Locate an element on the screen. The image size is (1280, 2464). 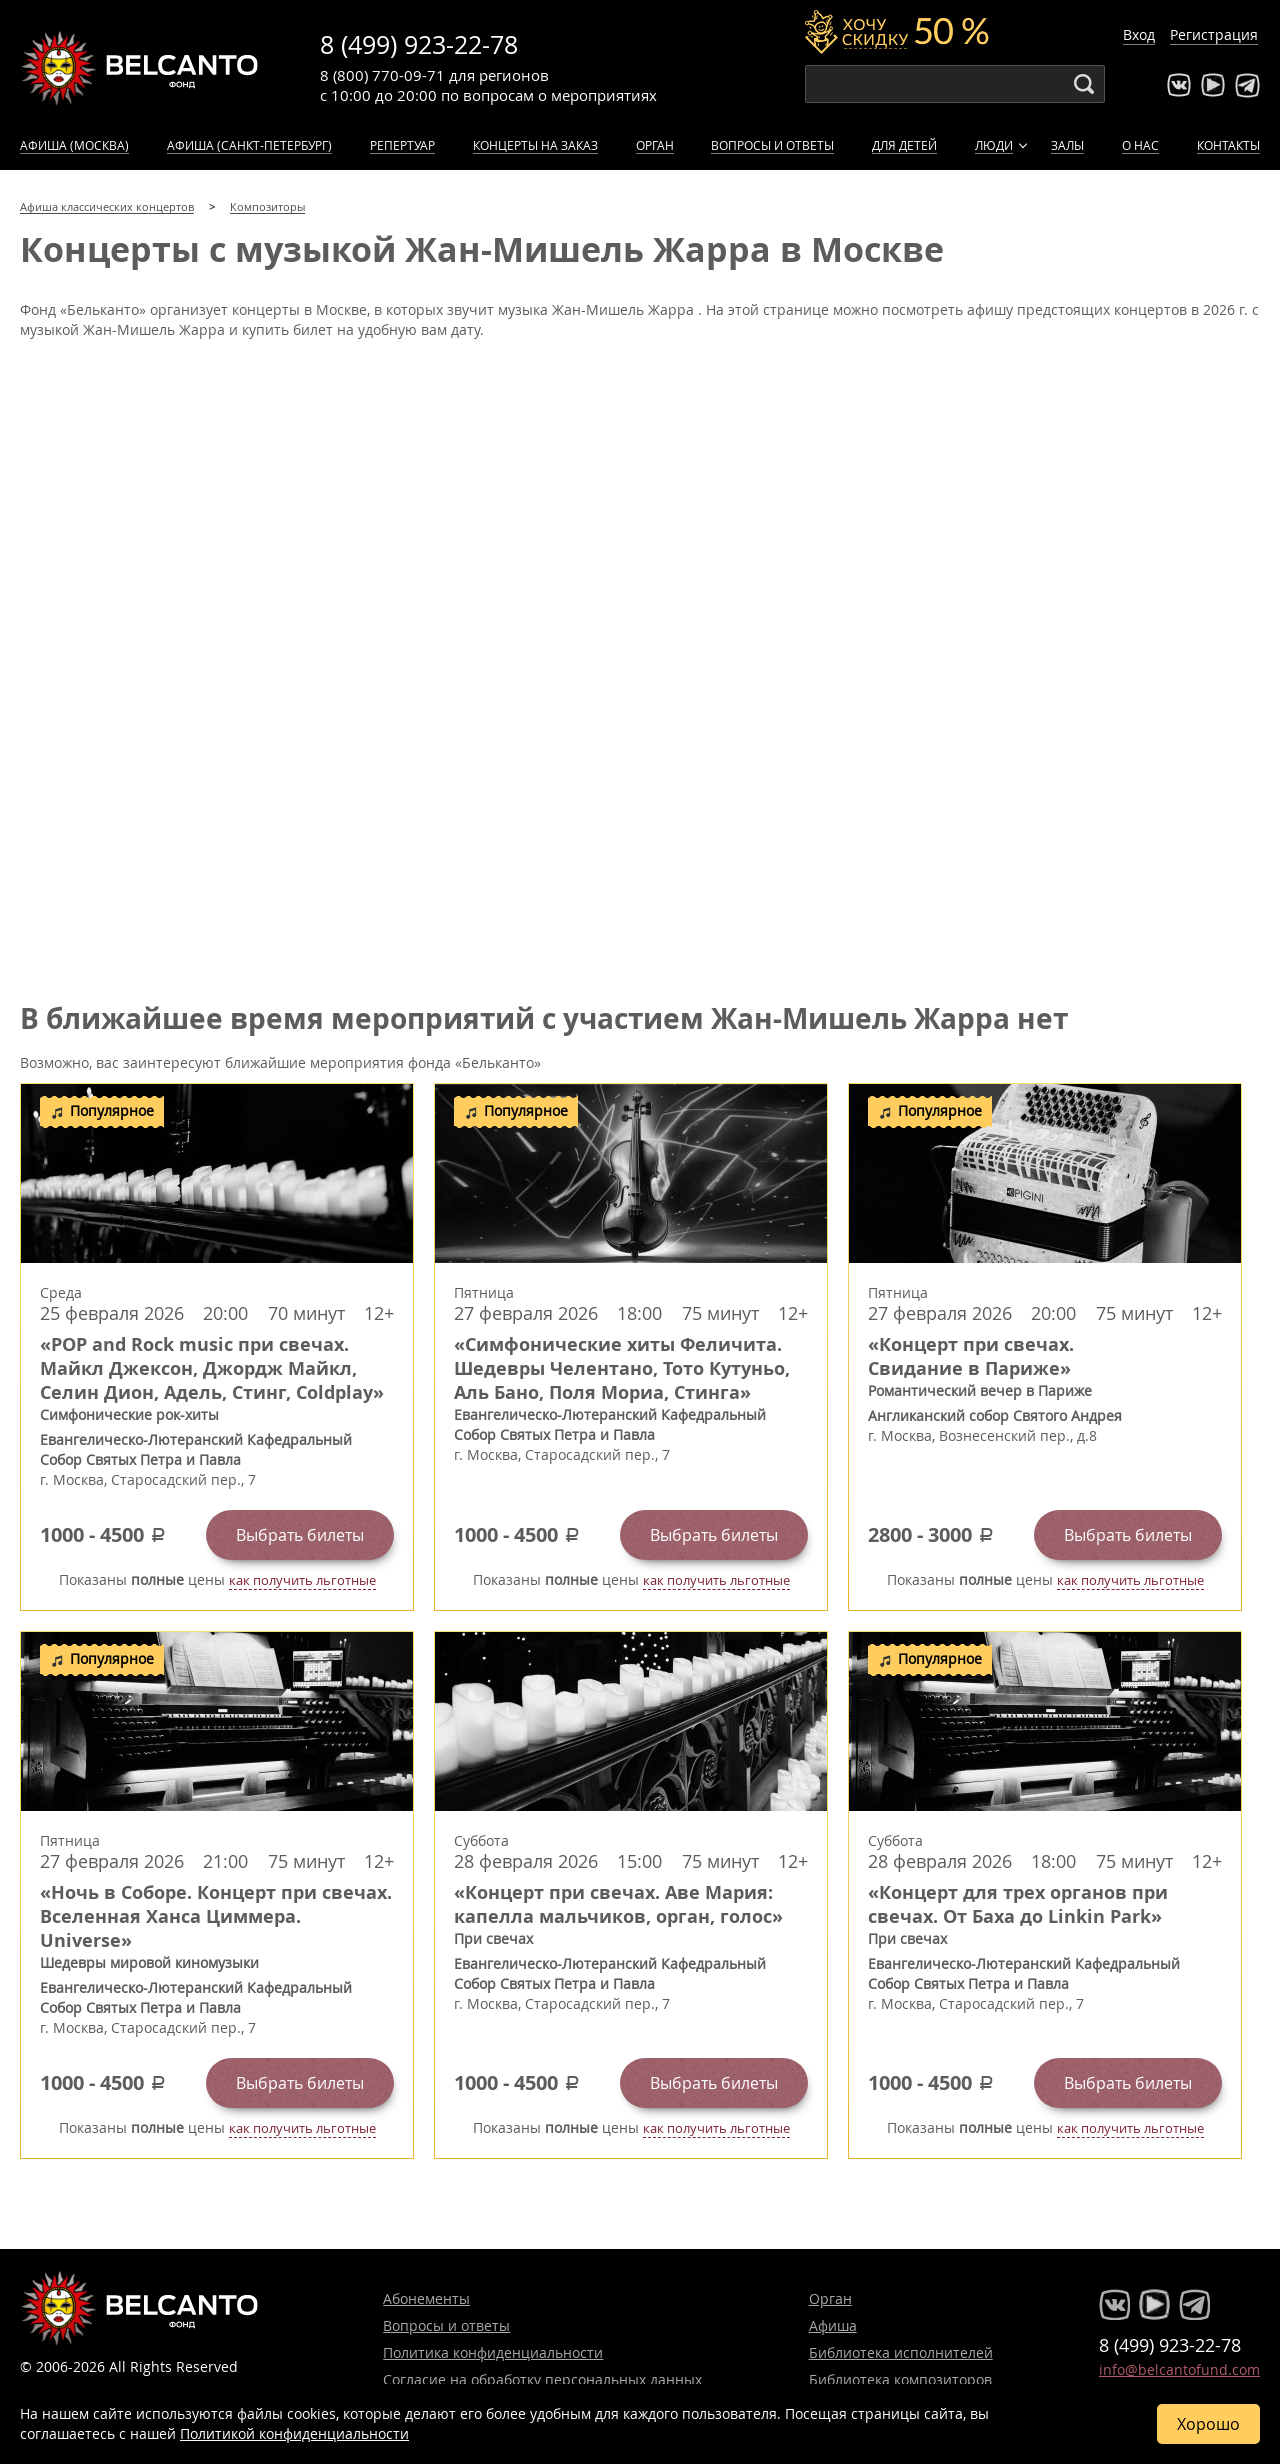
8 (499) 923-22-78 is located at coordinates (419, 44).